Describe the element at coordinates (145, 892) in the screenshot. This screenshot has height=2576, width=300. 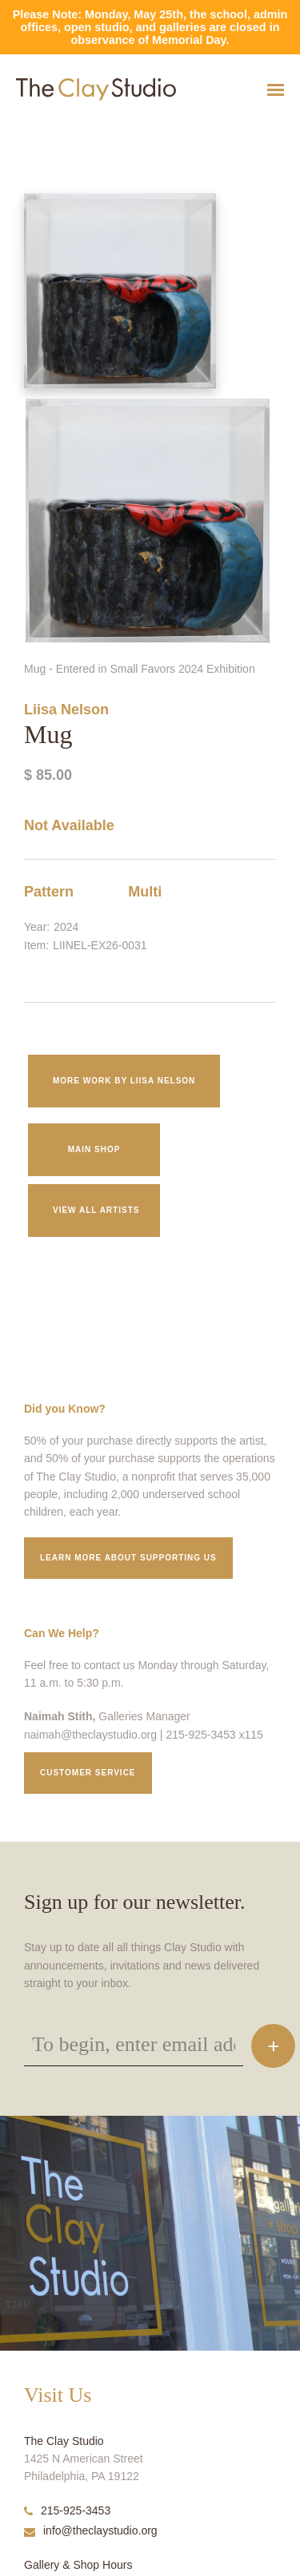
I see `Multi` at that location.